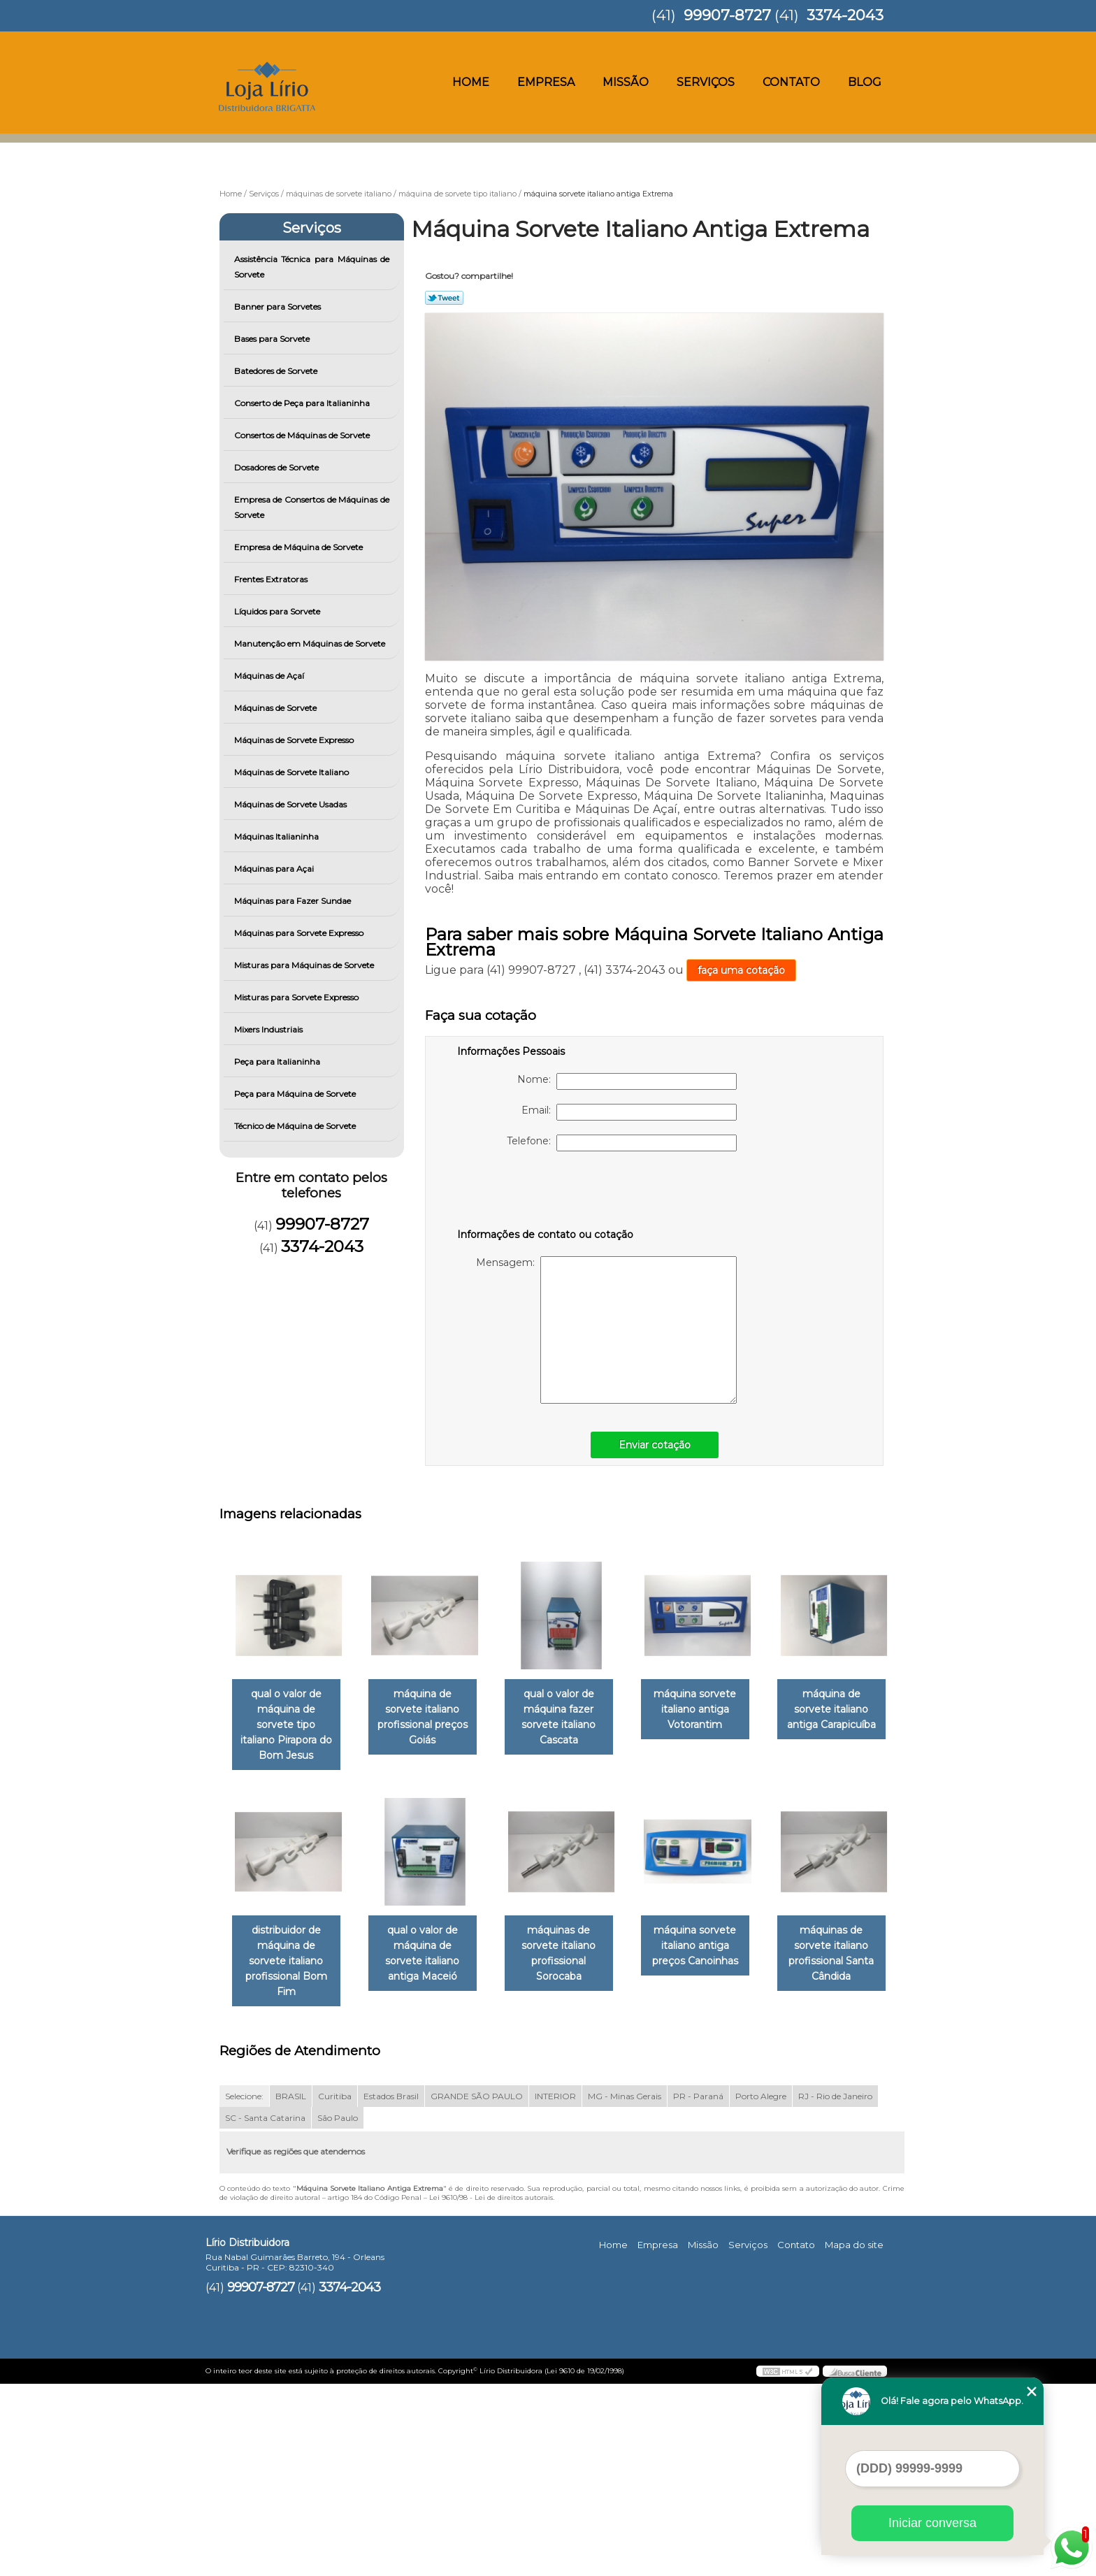 This screenshot has width=1096, height=2576. Describe the element at coordinates (431, 1939) in the screenshot. I see `distribuidor de máquina de sorvete italiano profissional Bom Fim` at that location.